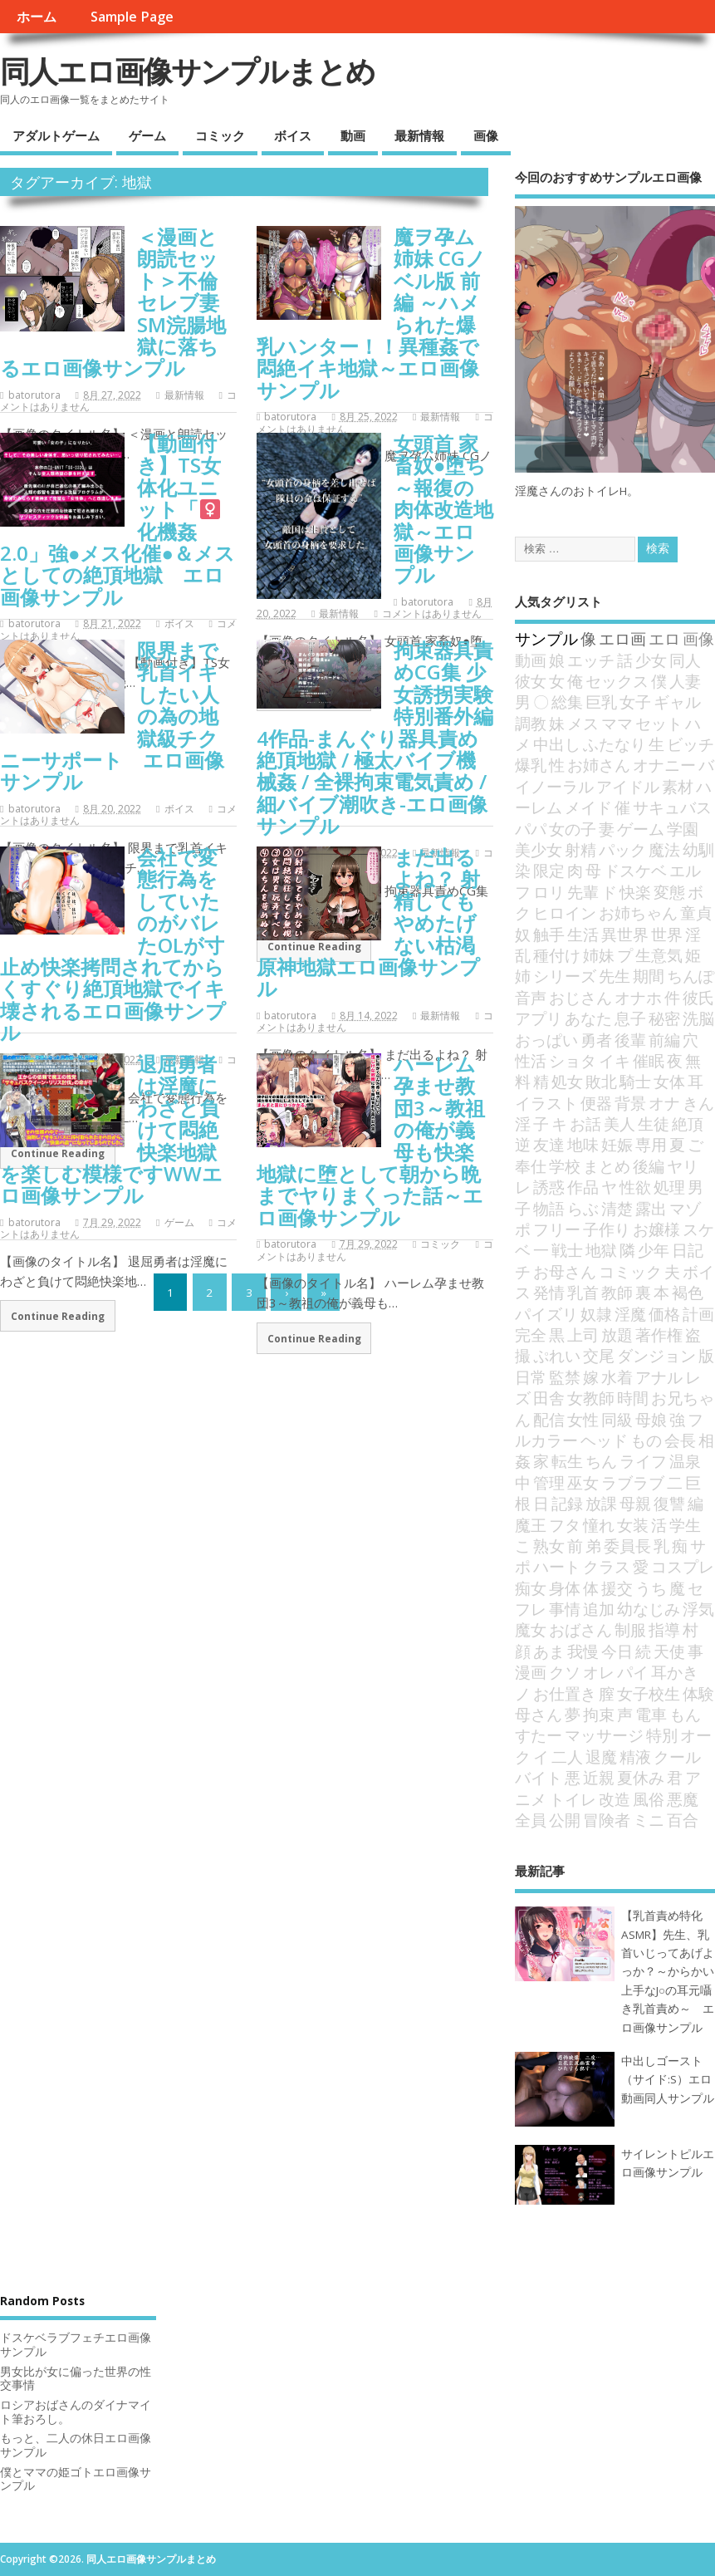 The height and width of the screenshot is (2576, 715). Describe the element at coordinates (599, 955) in the screenshot. I see `姉妹` at that location.